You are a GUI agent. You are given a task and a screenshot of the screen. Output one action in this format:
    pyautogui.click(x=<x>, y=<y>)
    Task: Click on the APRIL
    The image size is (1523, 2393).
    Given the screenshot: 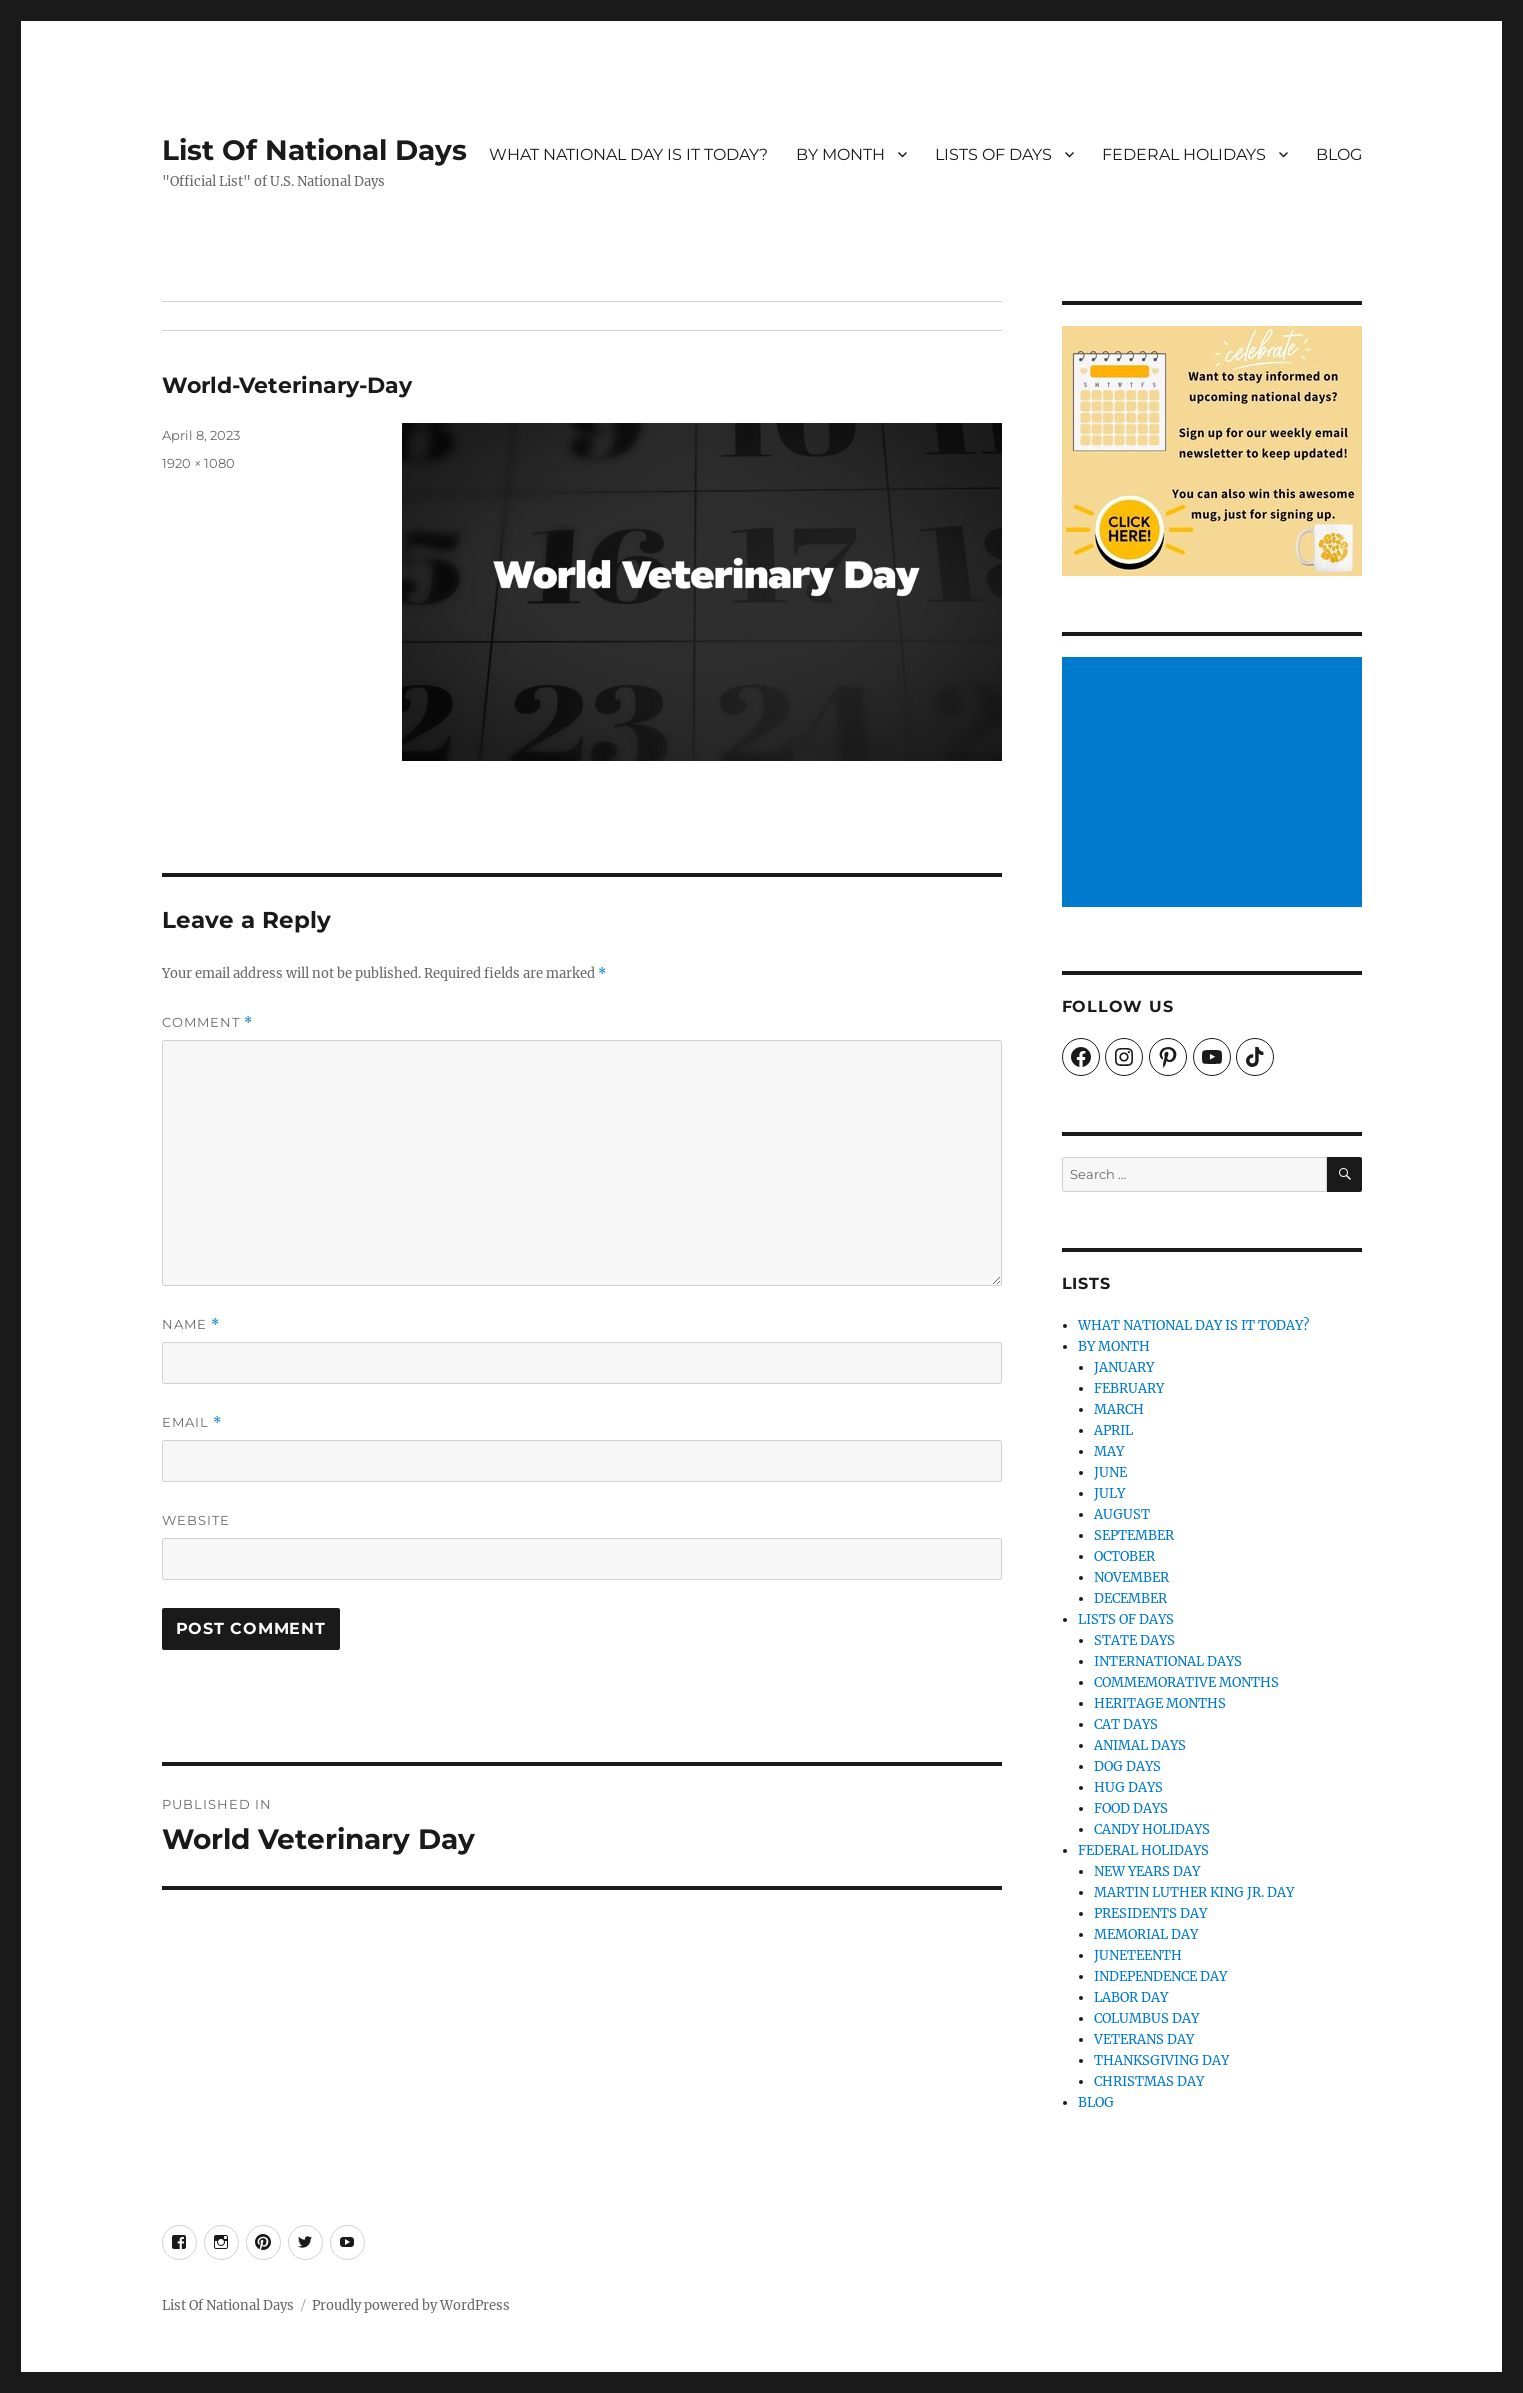 What is the action you would take?
    pyautogui.click(x=1113, y=1430)
    